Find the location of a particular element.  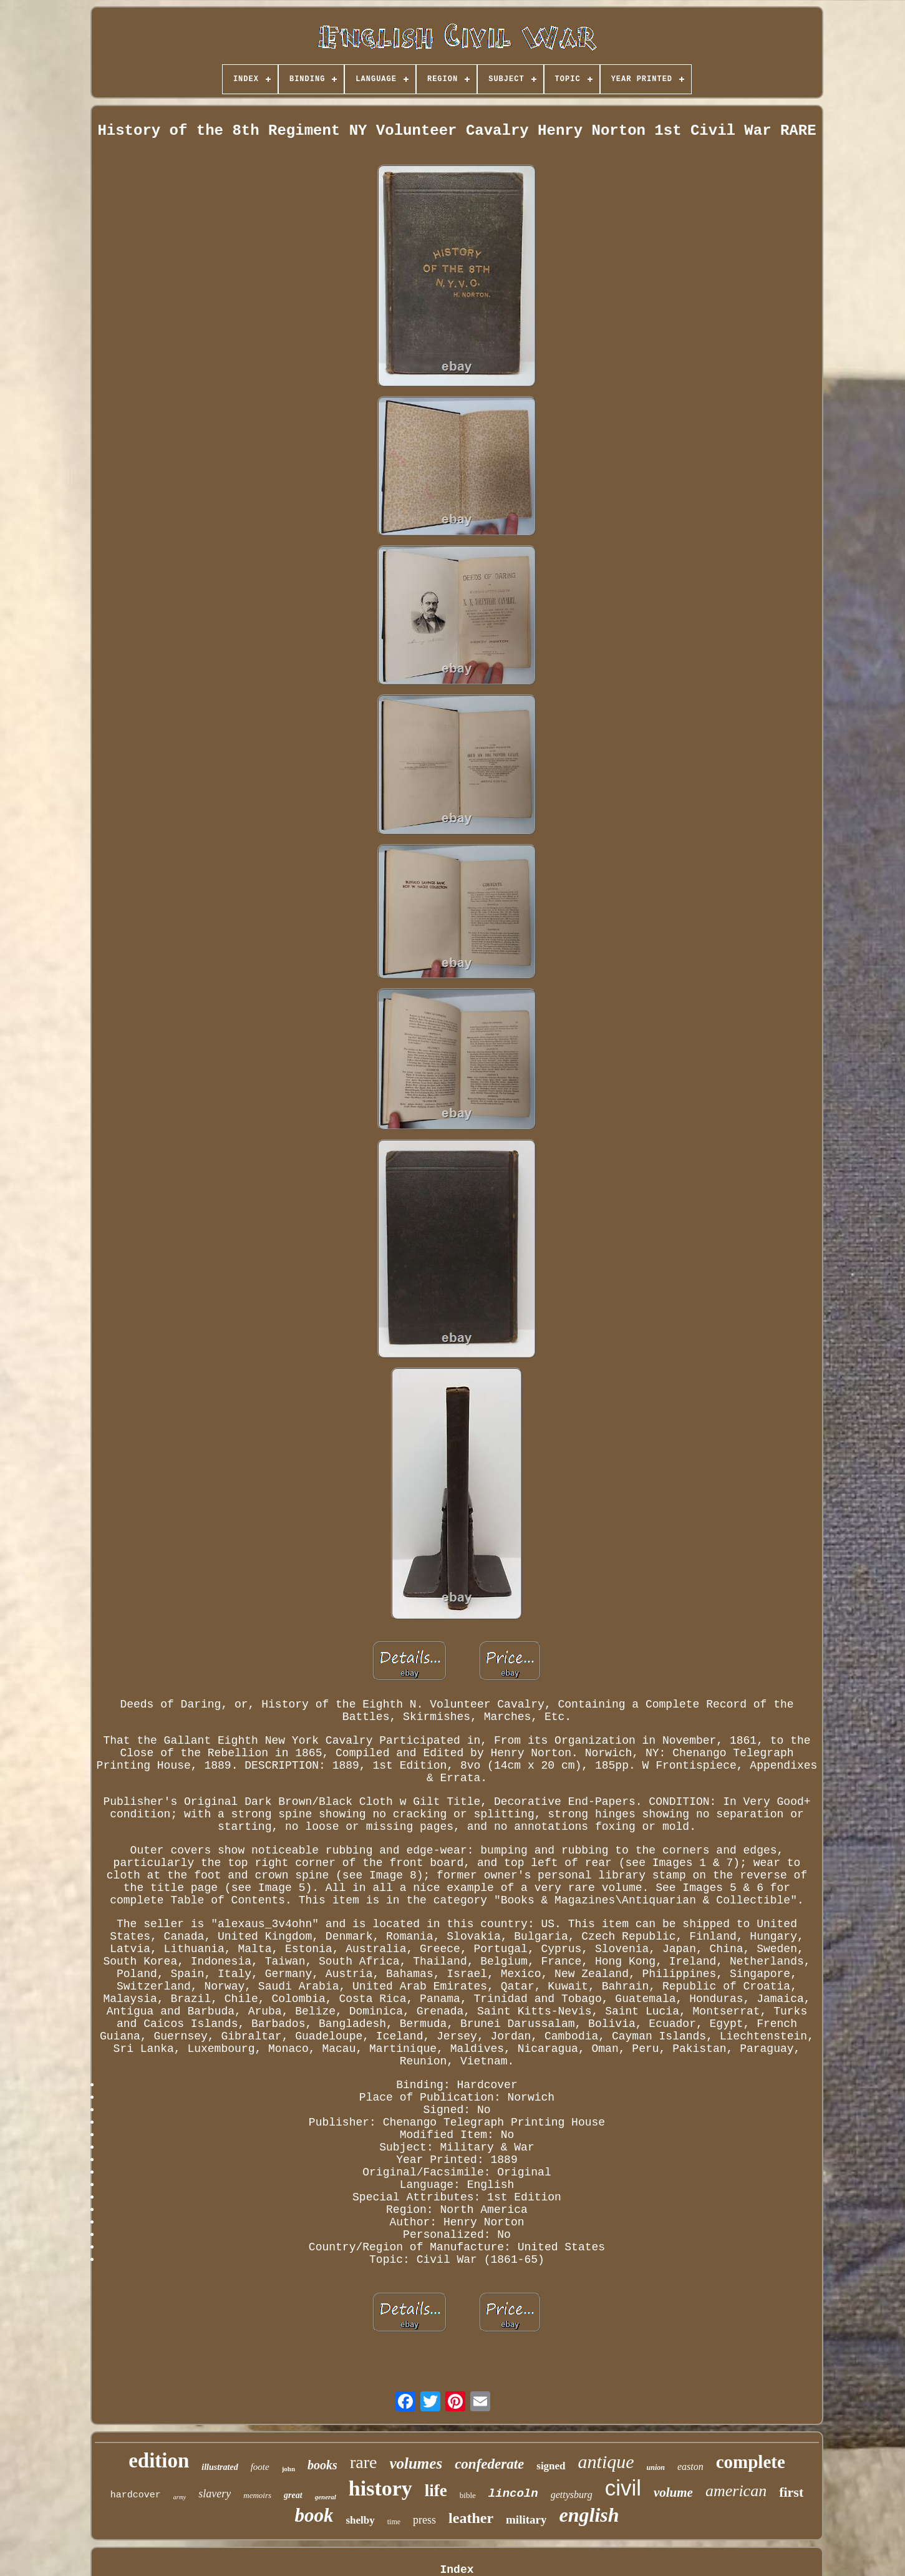

easton is located at coordinates (690, 2466).